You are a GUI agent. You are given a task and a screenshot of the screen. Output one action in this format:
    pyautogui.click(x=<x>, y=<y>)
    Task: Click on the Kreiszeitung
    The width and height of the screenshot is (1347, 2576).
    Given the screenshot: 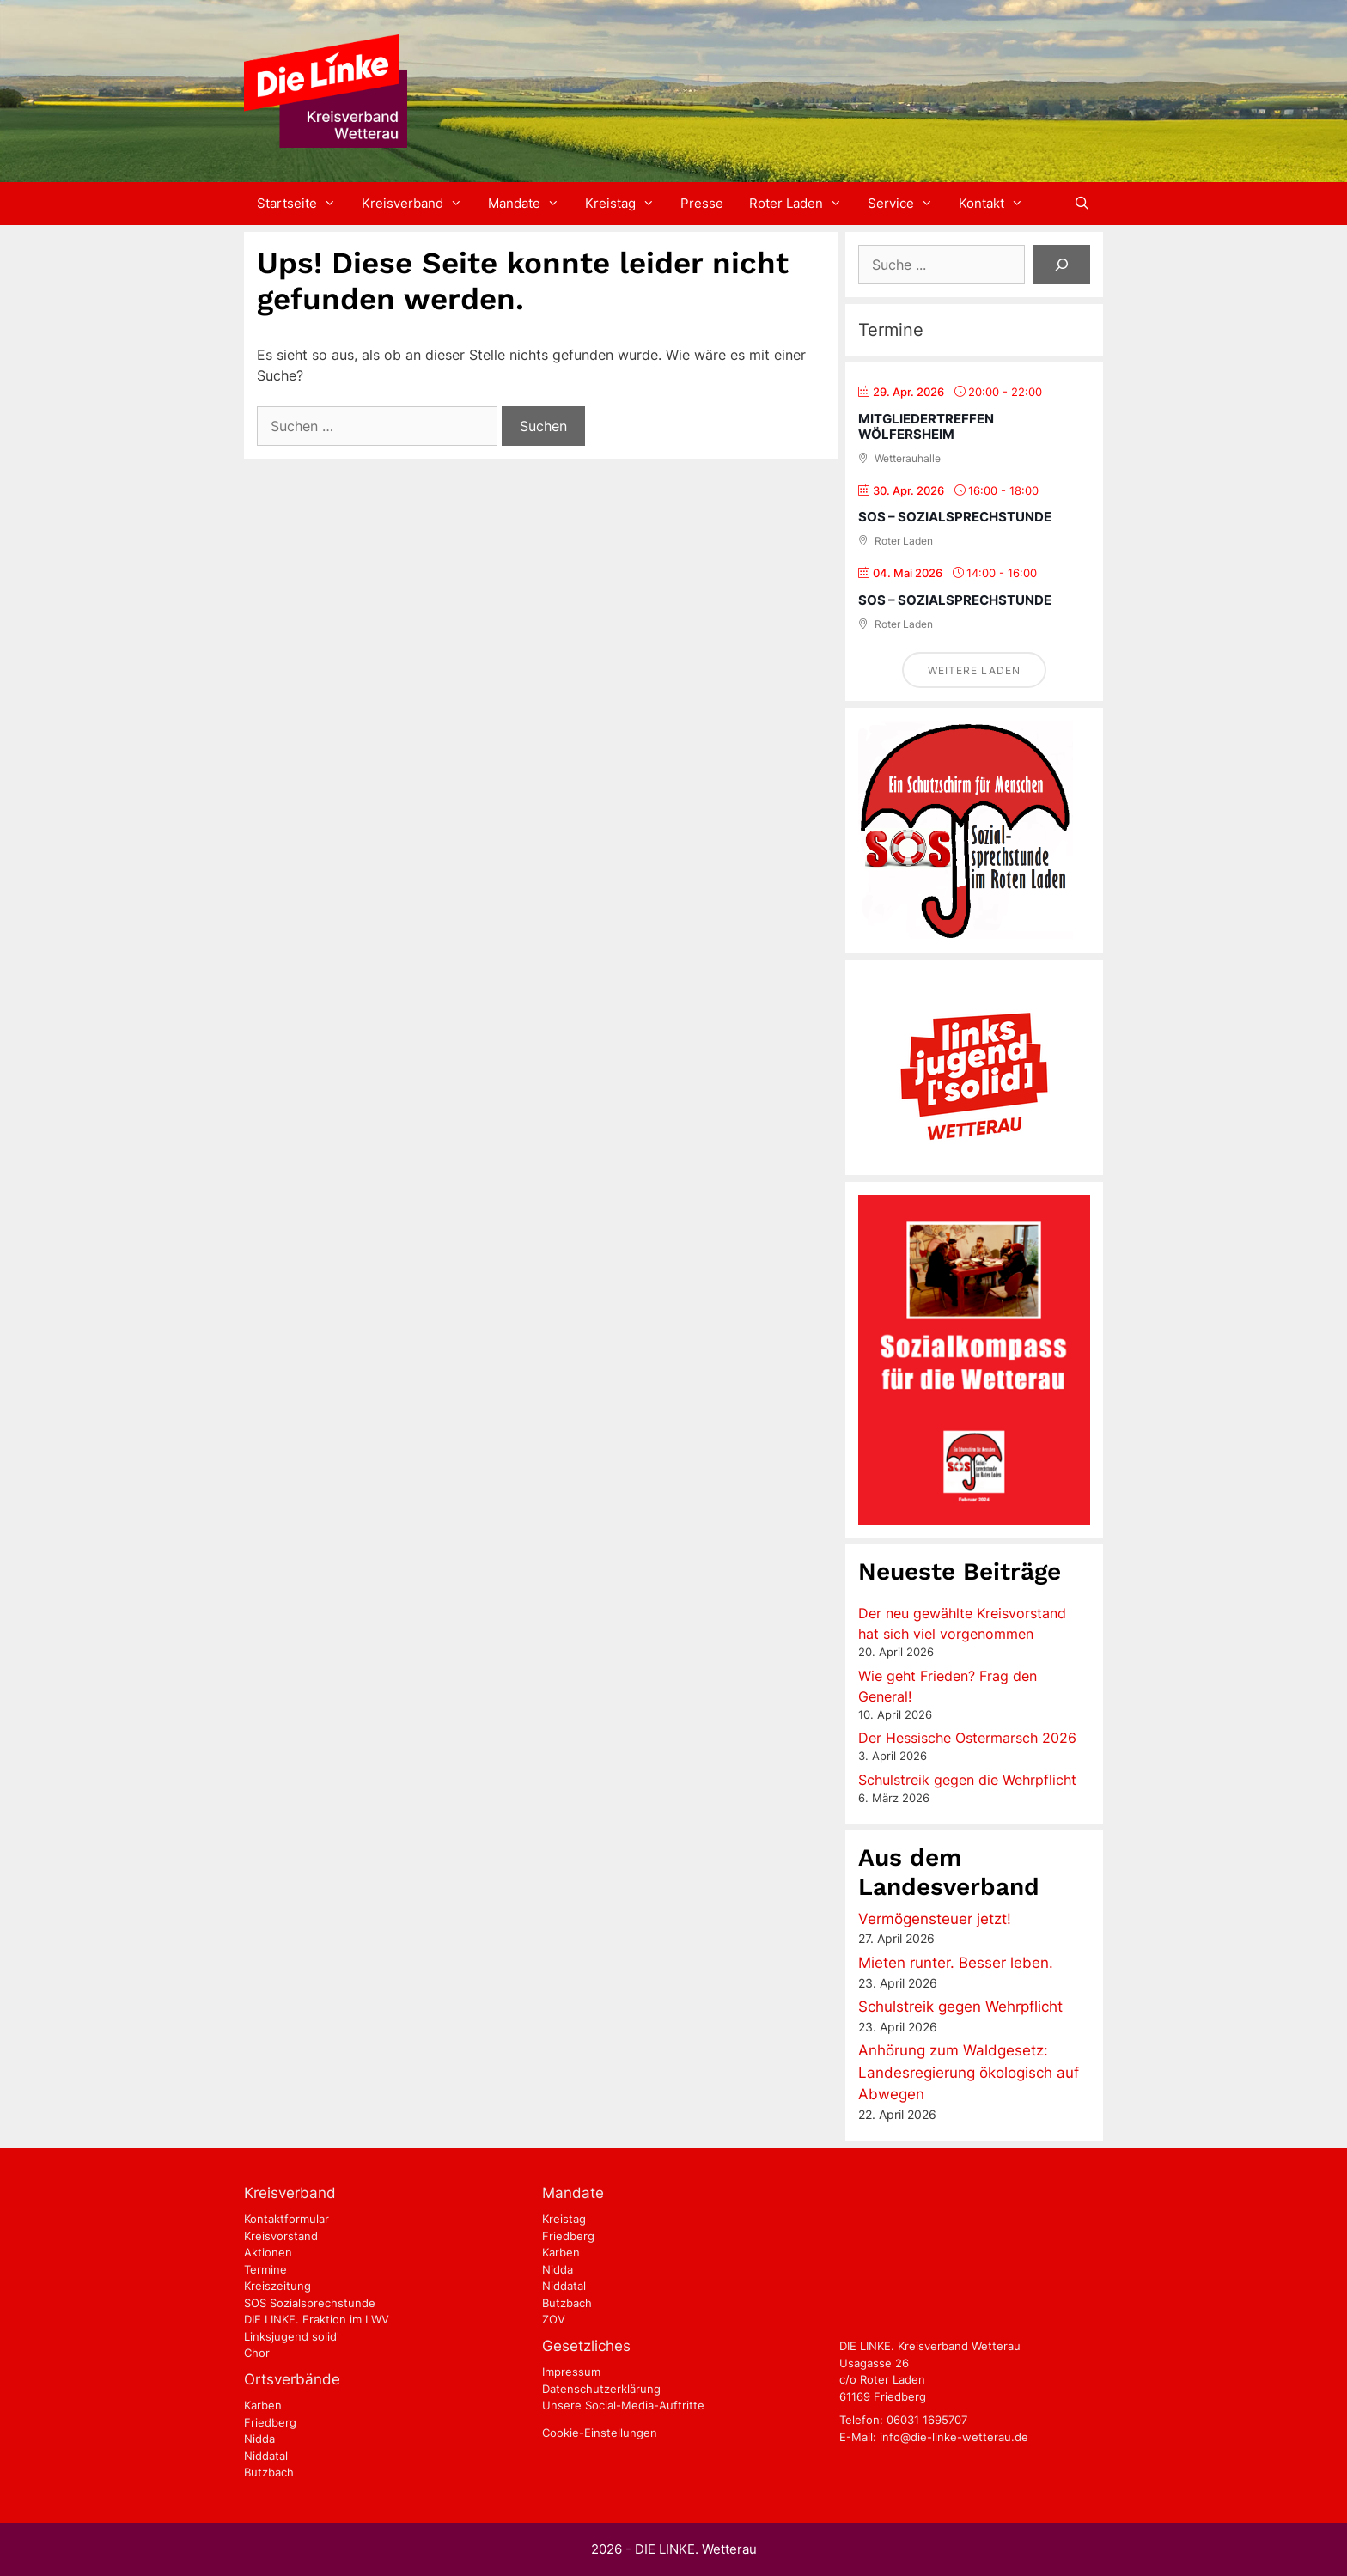 What is the action you would take?
    pyautogui.click(x=277, y=2286)
    